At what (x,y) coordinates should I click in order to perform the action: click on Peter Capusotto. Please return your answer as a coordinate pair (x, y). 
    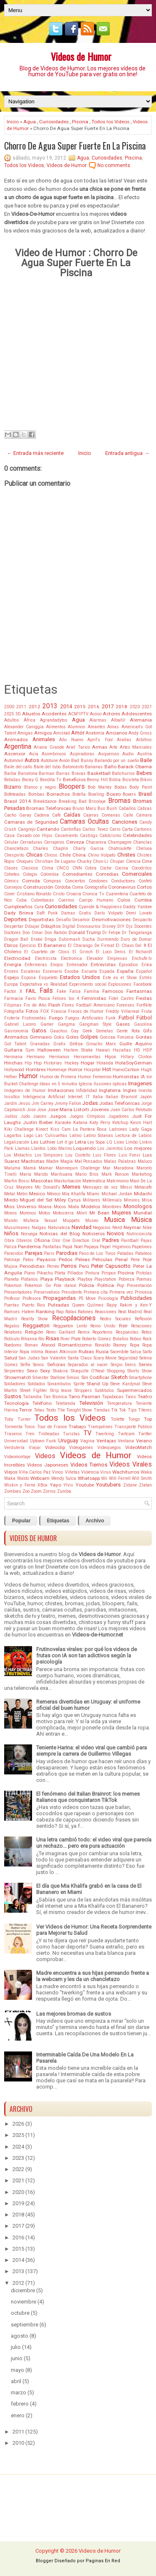
    Looking at the image, I should click on (111, 1266).